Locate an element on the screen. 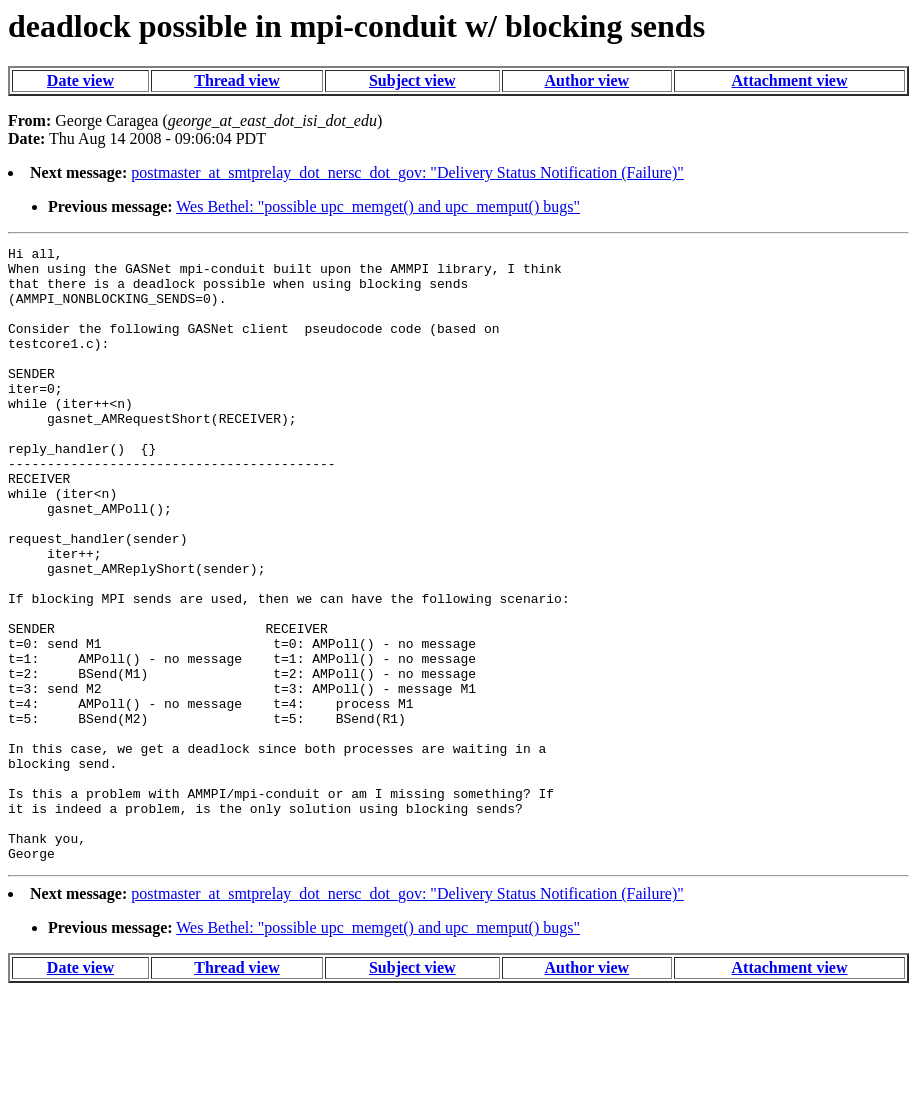 The height and width of the screenshot is (1114, 917). Subject view is located at coordinates (412, 80).